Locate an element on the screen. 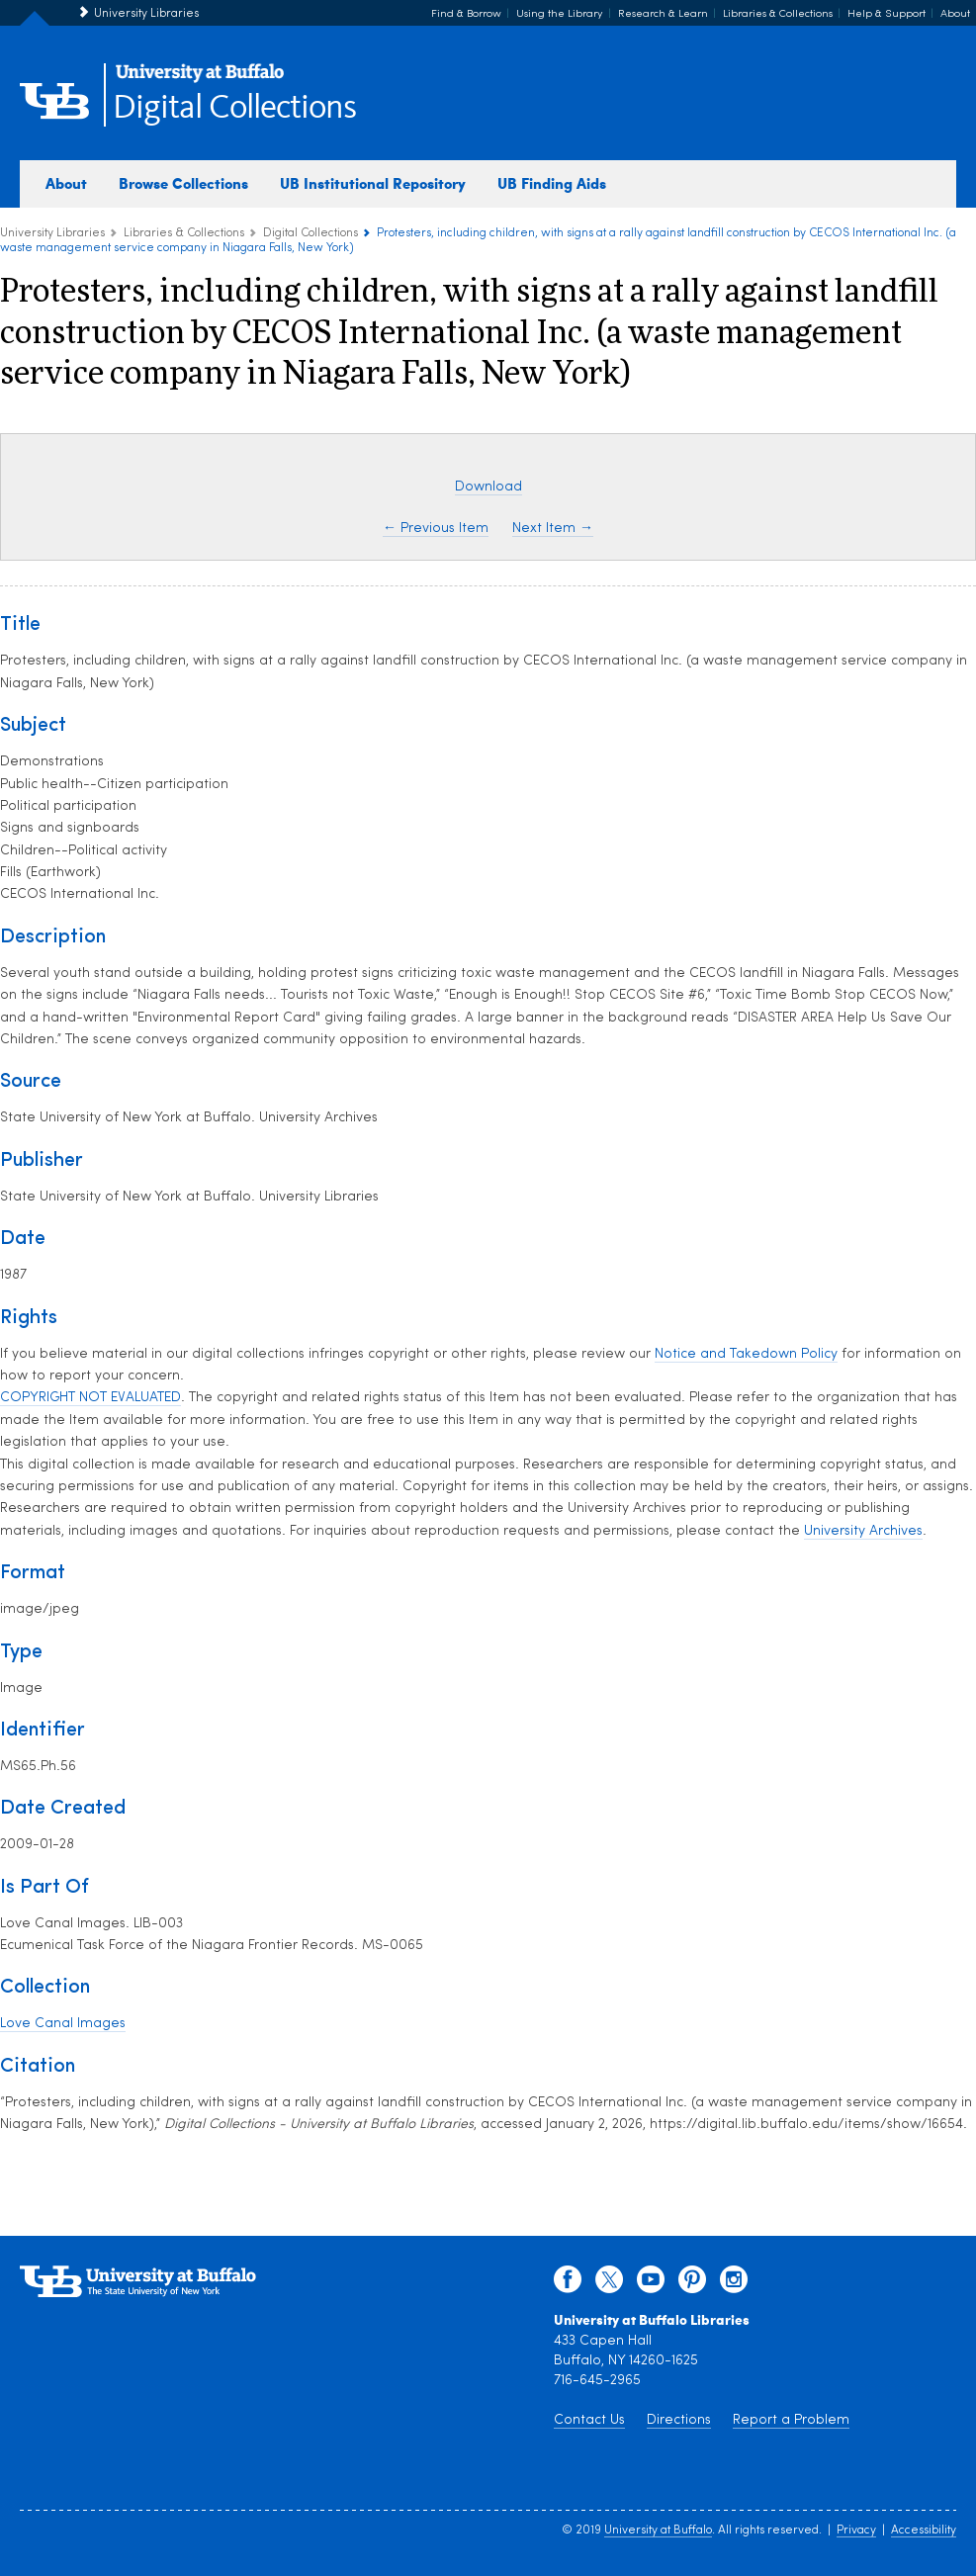 This screenshot has width=976, height=2576. Browse Collections is located at coordinates (183, 183).